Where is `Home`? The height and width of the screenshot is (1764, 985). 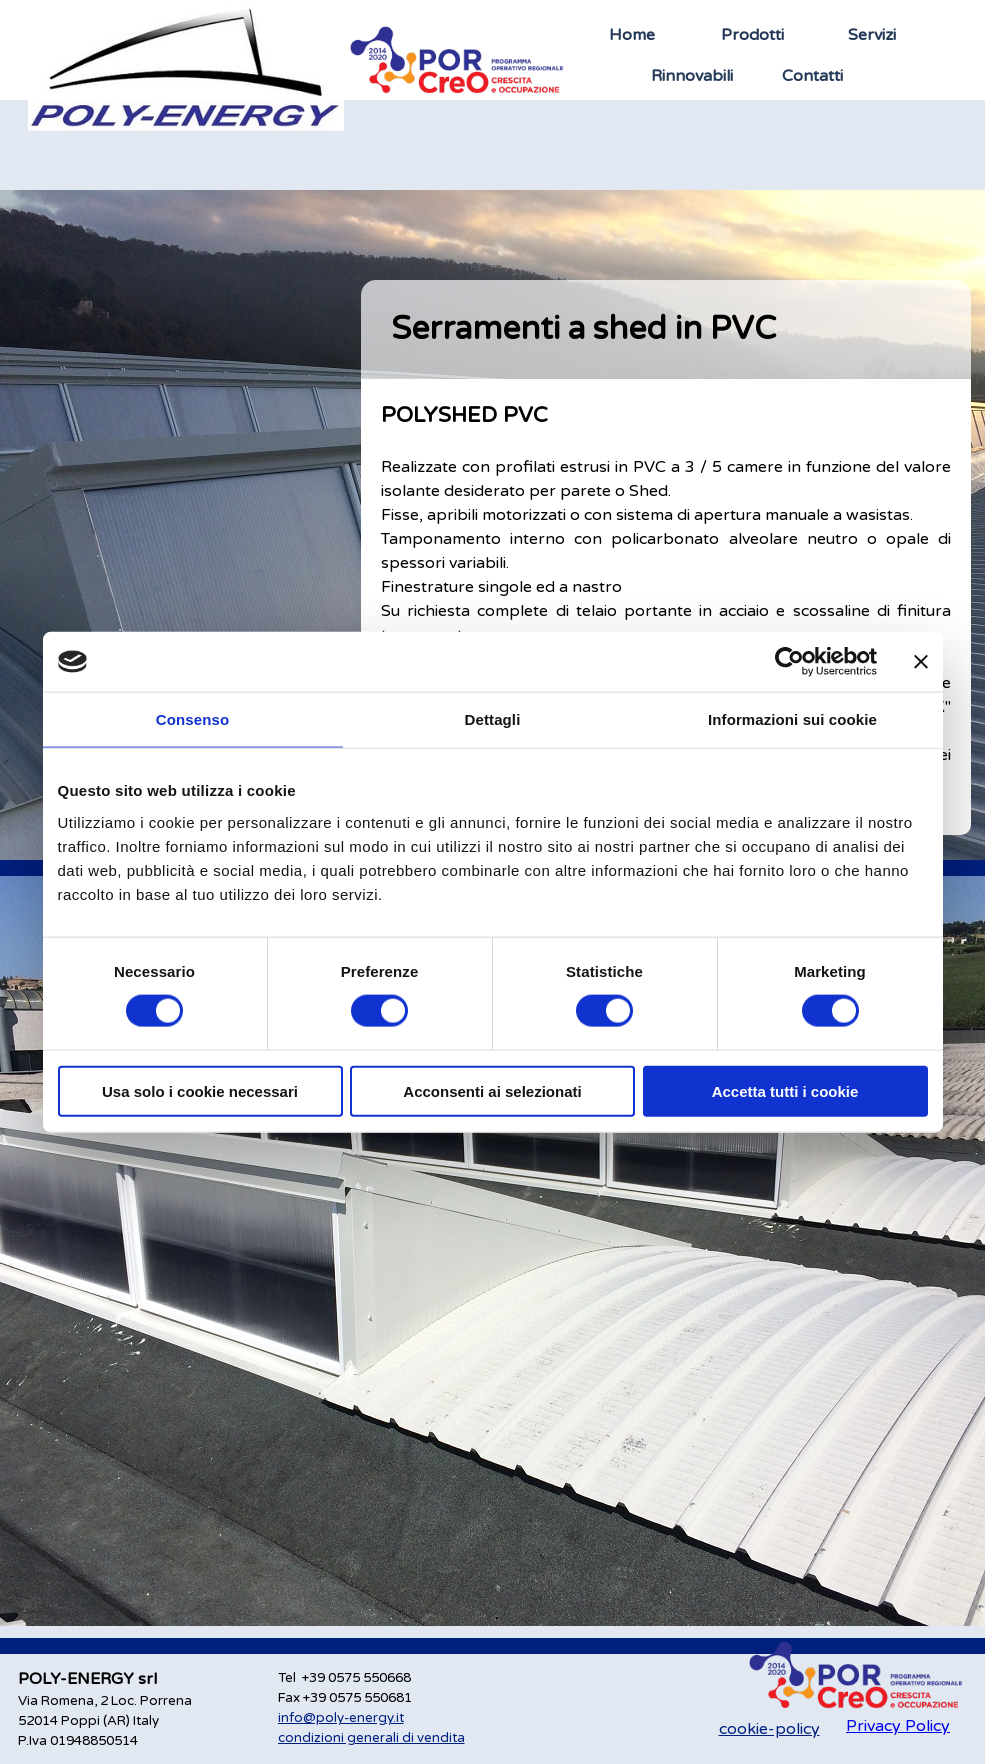
Home is located at coordinates (632, 35).